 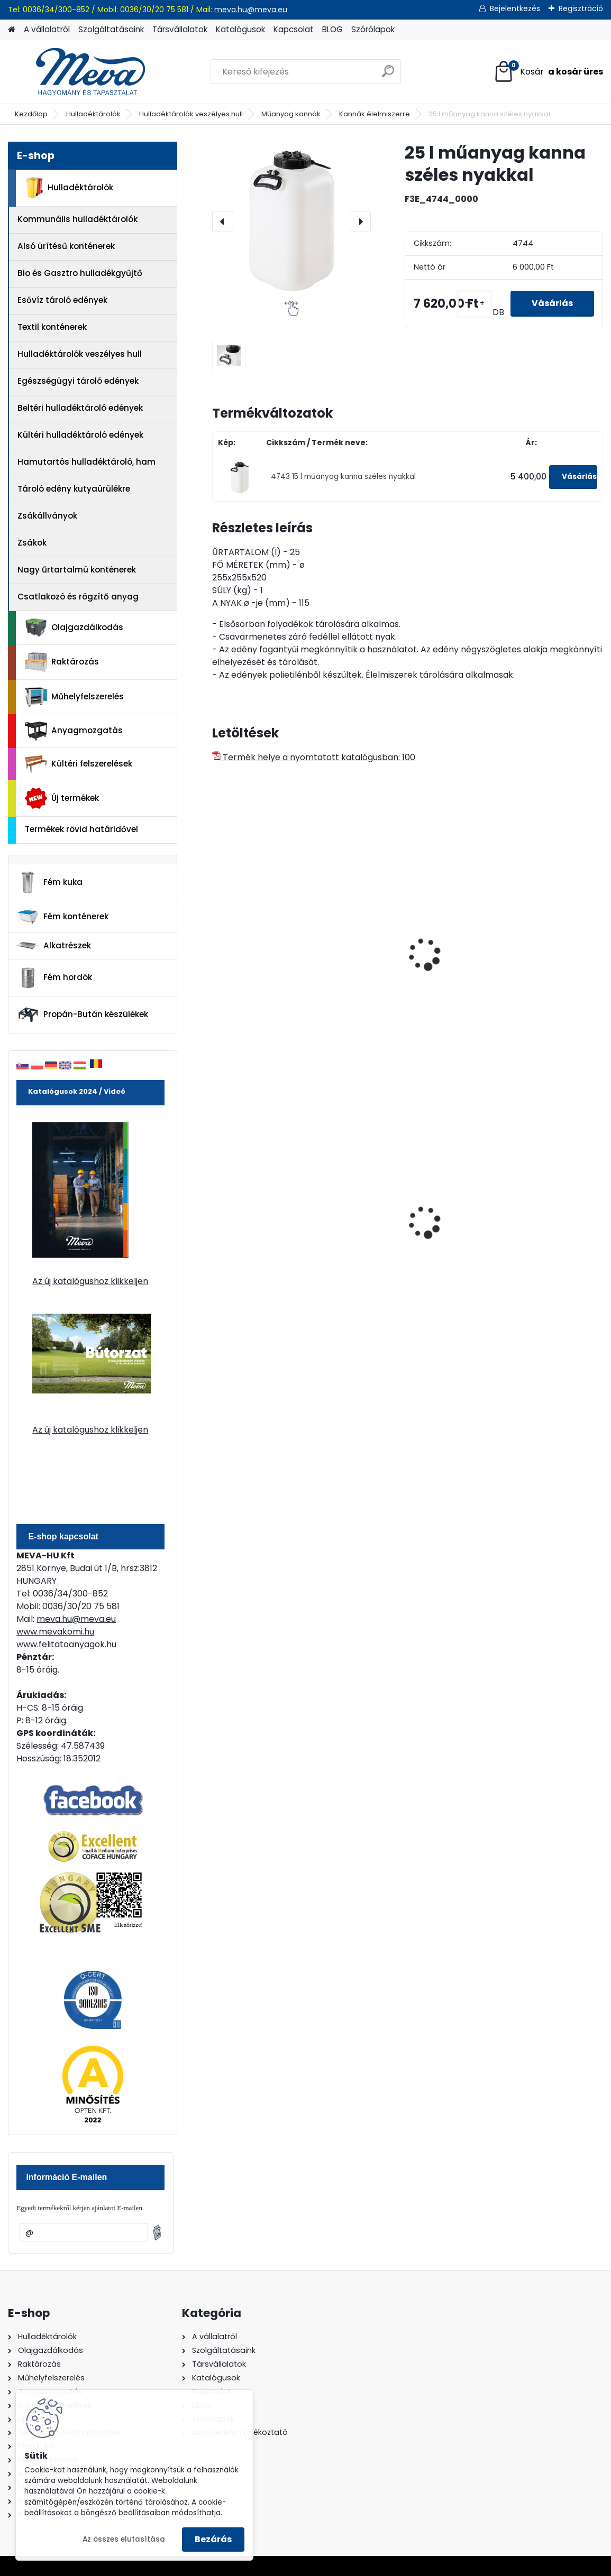 What do you see at coordinates (515, 8) in the screenshot?
I see `Bejelentkezés` at bounding box center [515, 8].